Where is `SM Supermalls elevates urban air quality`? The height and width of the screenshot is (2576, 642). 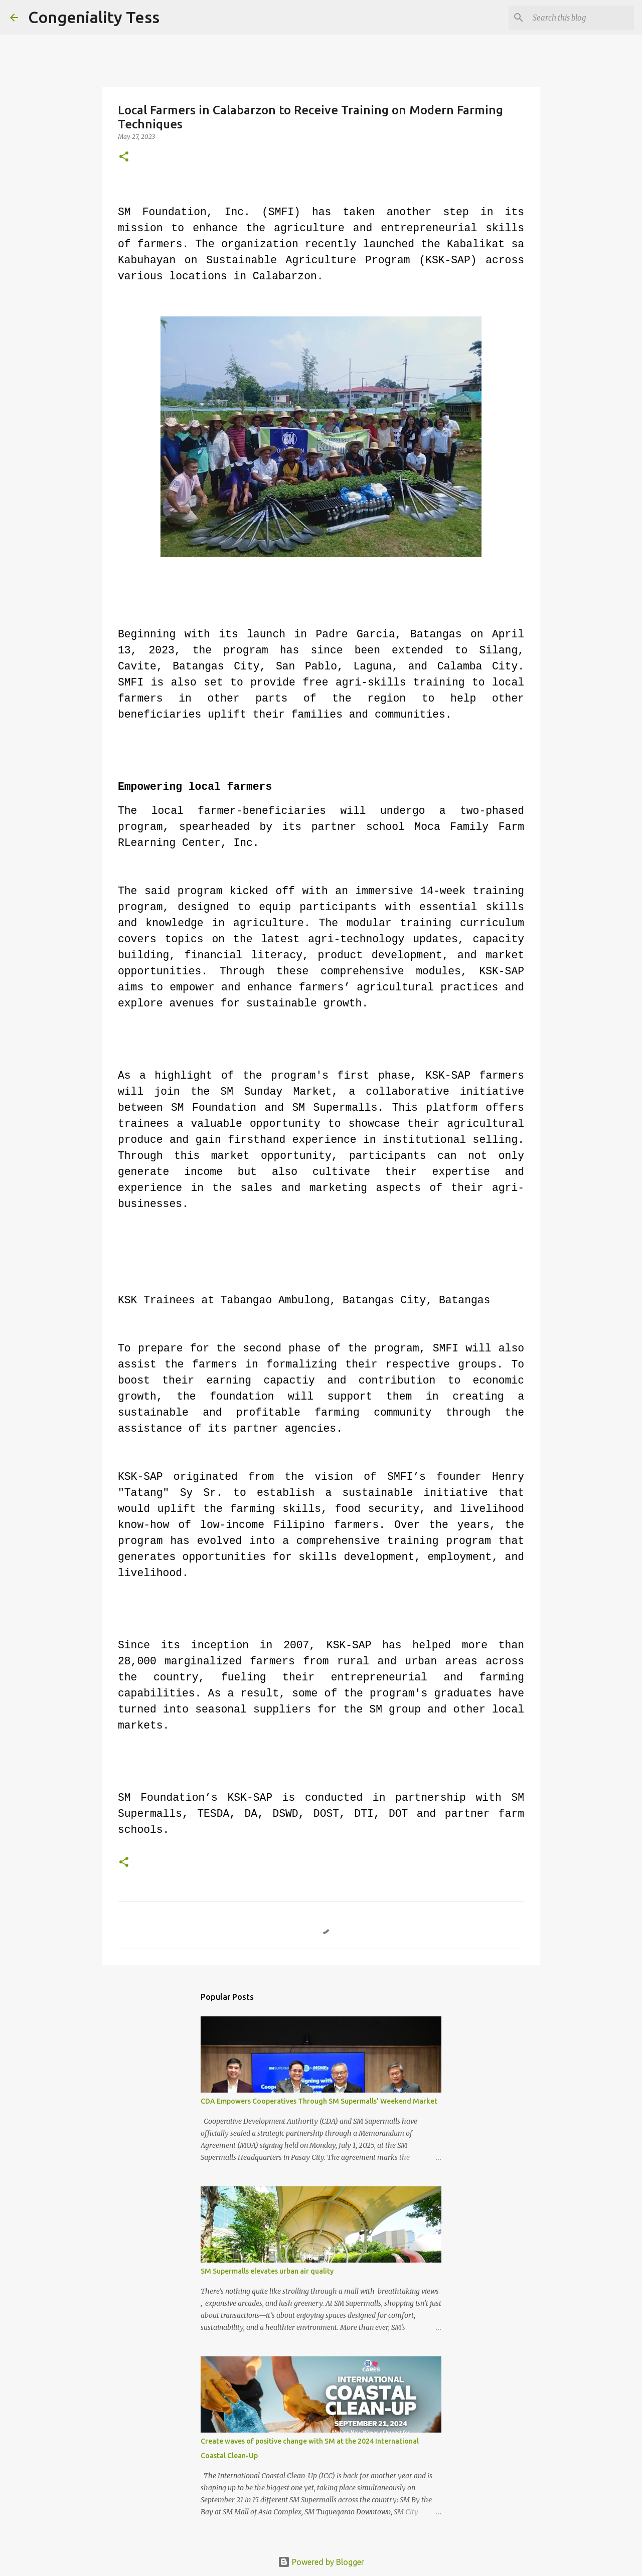 SM Supermalls elevates urban air quality is located at coordinates (267, 2271).